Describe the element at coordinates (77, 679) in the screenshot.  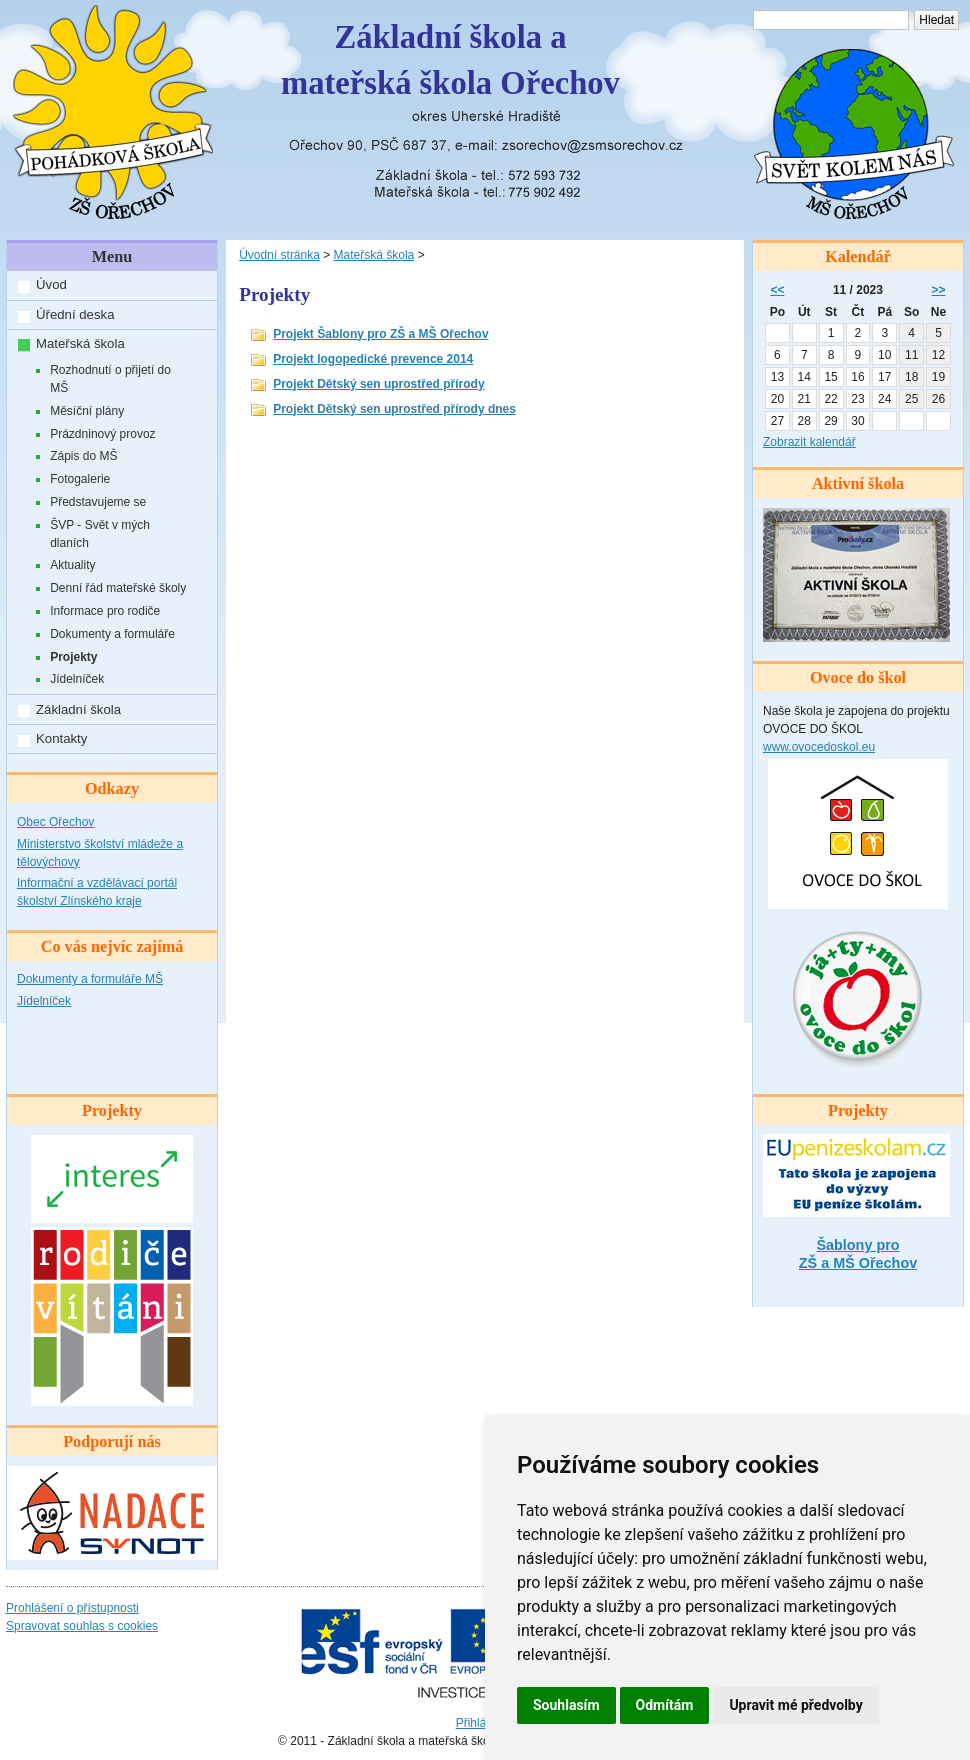
I see `Jídelníček` at that location.